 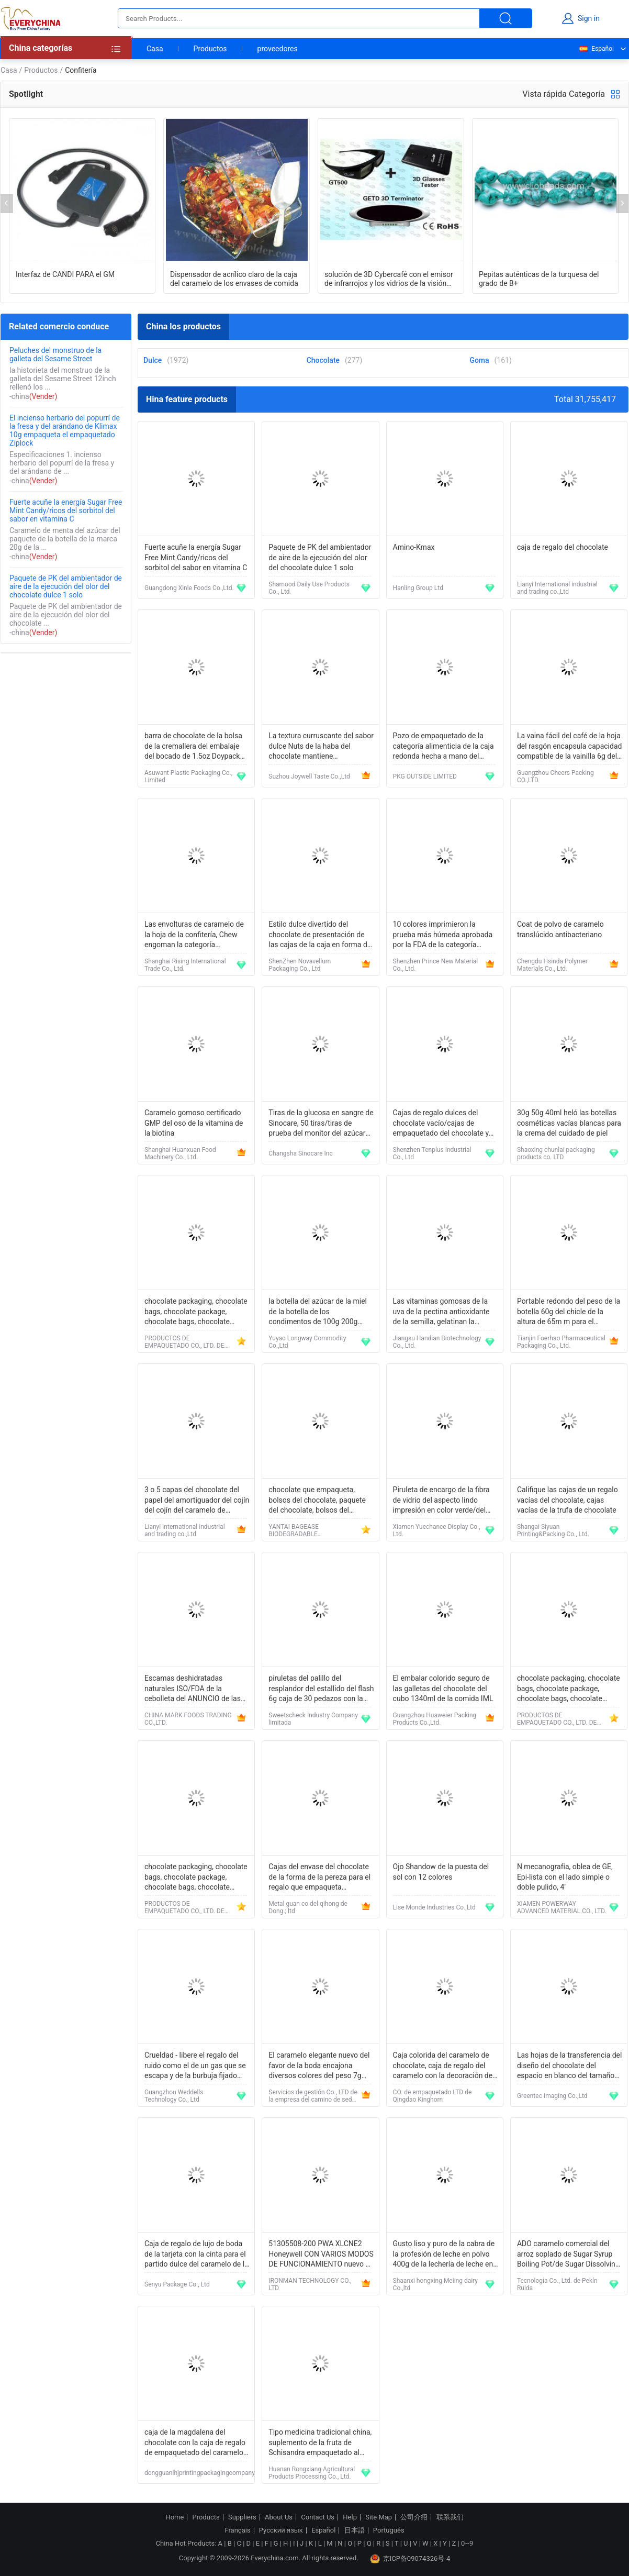 What do you see at coordinates (414, 547) in the screenshot?
I see `Amino-Kmax` at bounding box center [414, 547].